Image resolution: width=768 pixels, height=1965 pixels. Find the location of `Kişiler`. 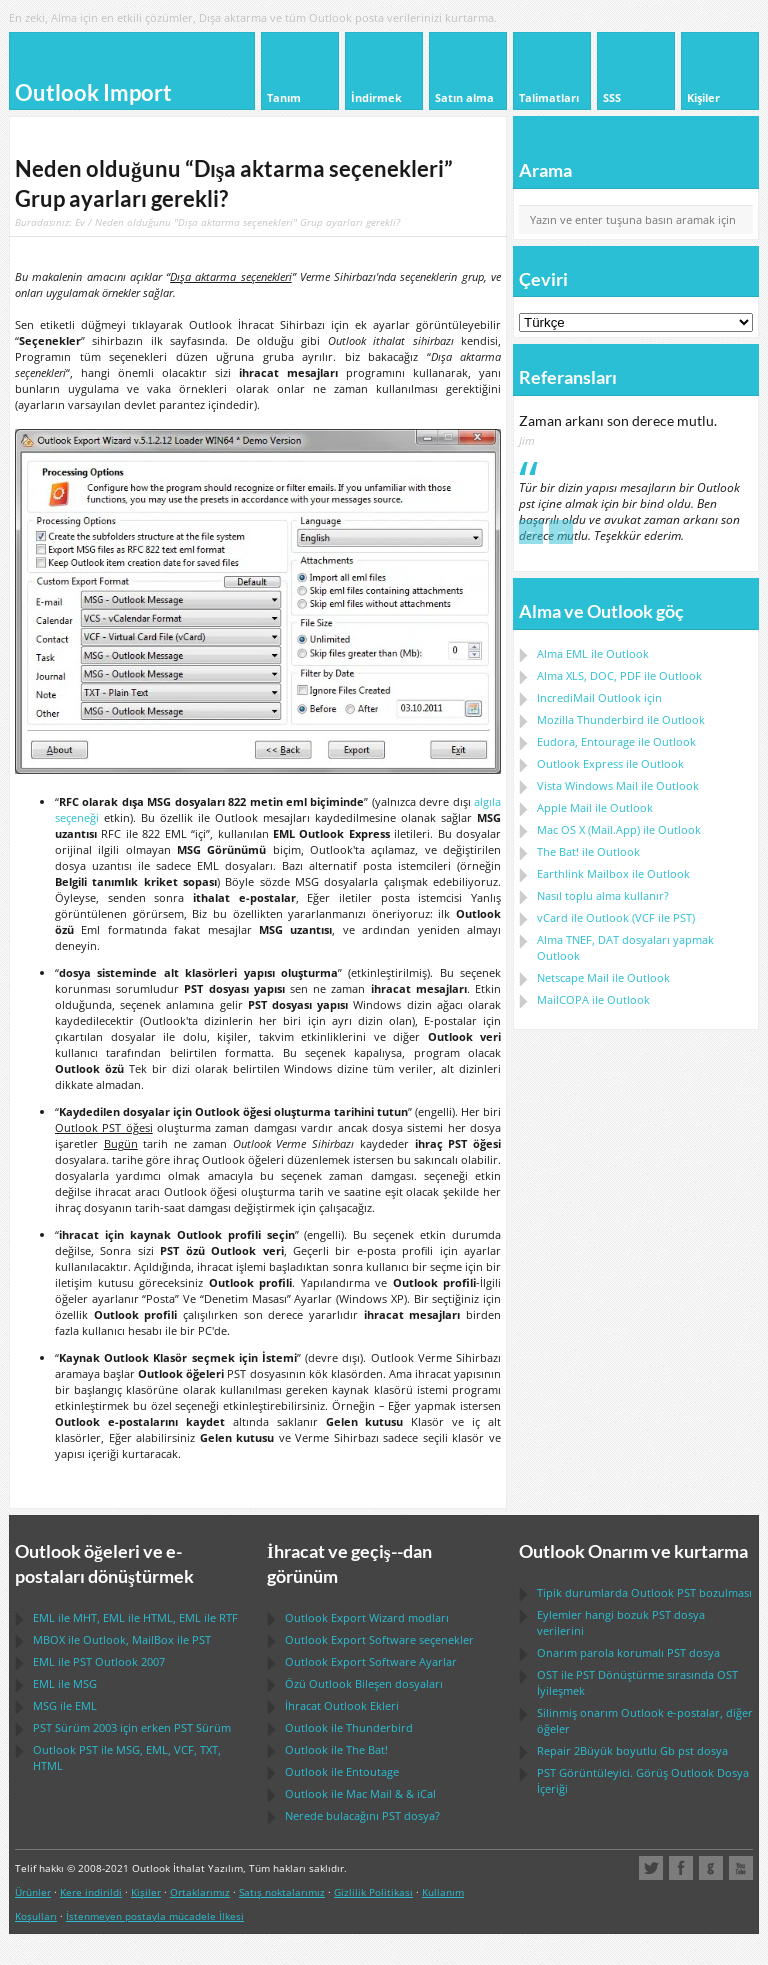

Kişiler is located at coordinates (146, 1892).